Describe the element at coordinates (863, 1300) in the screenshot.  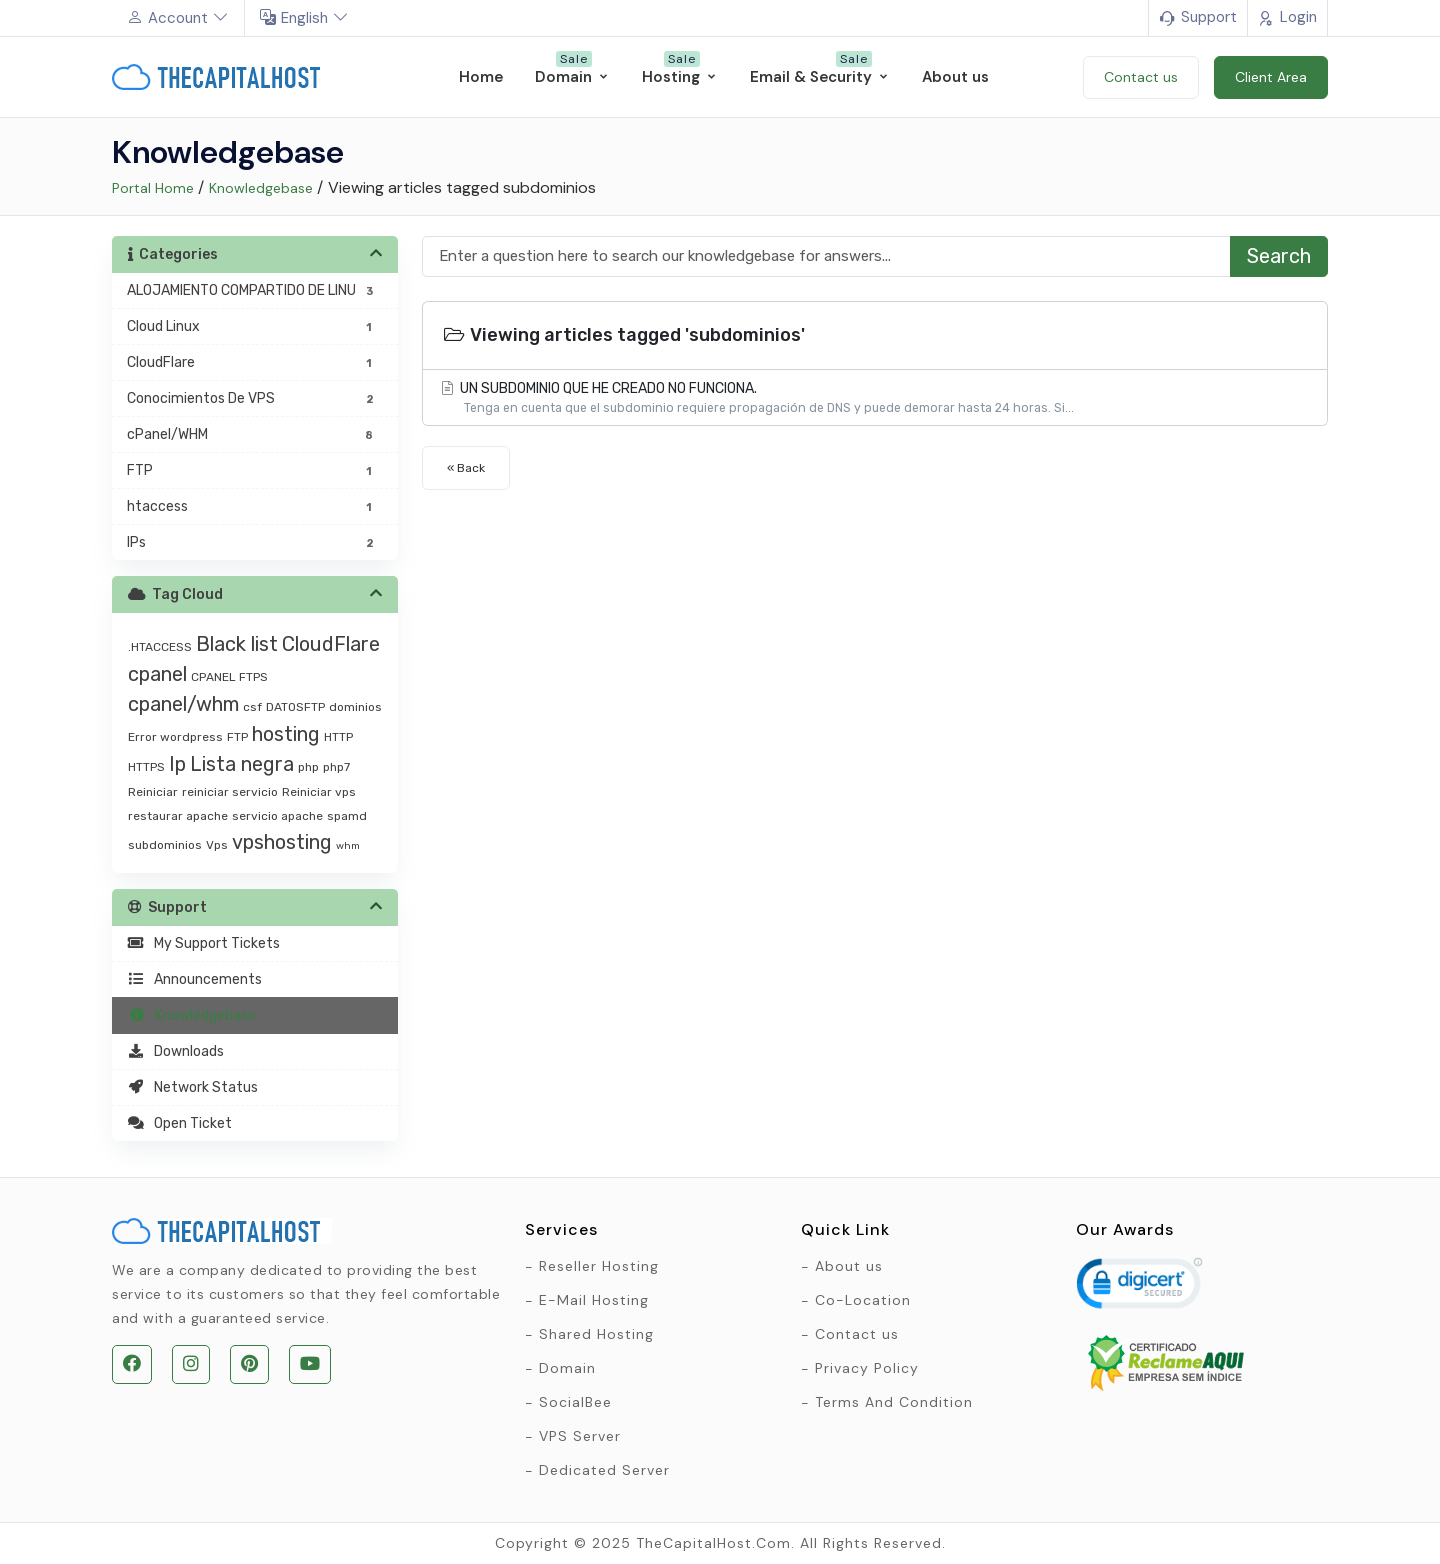
I see `Co-Location` at that location.